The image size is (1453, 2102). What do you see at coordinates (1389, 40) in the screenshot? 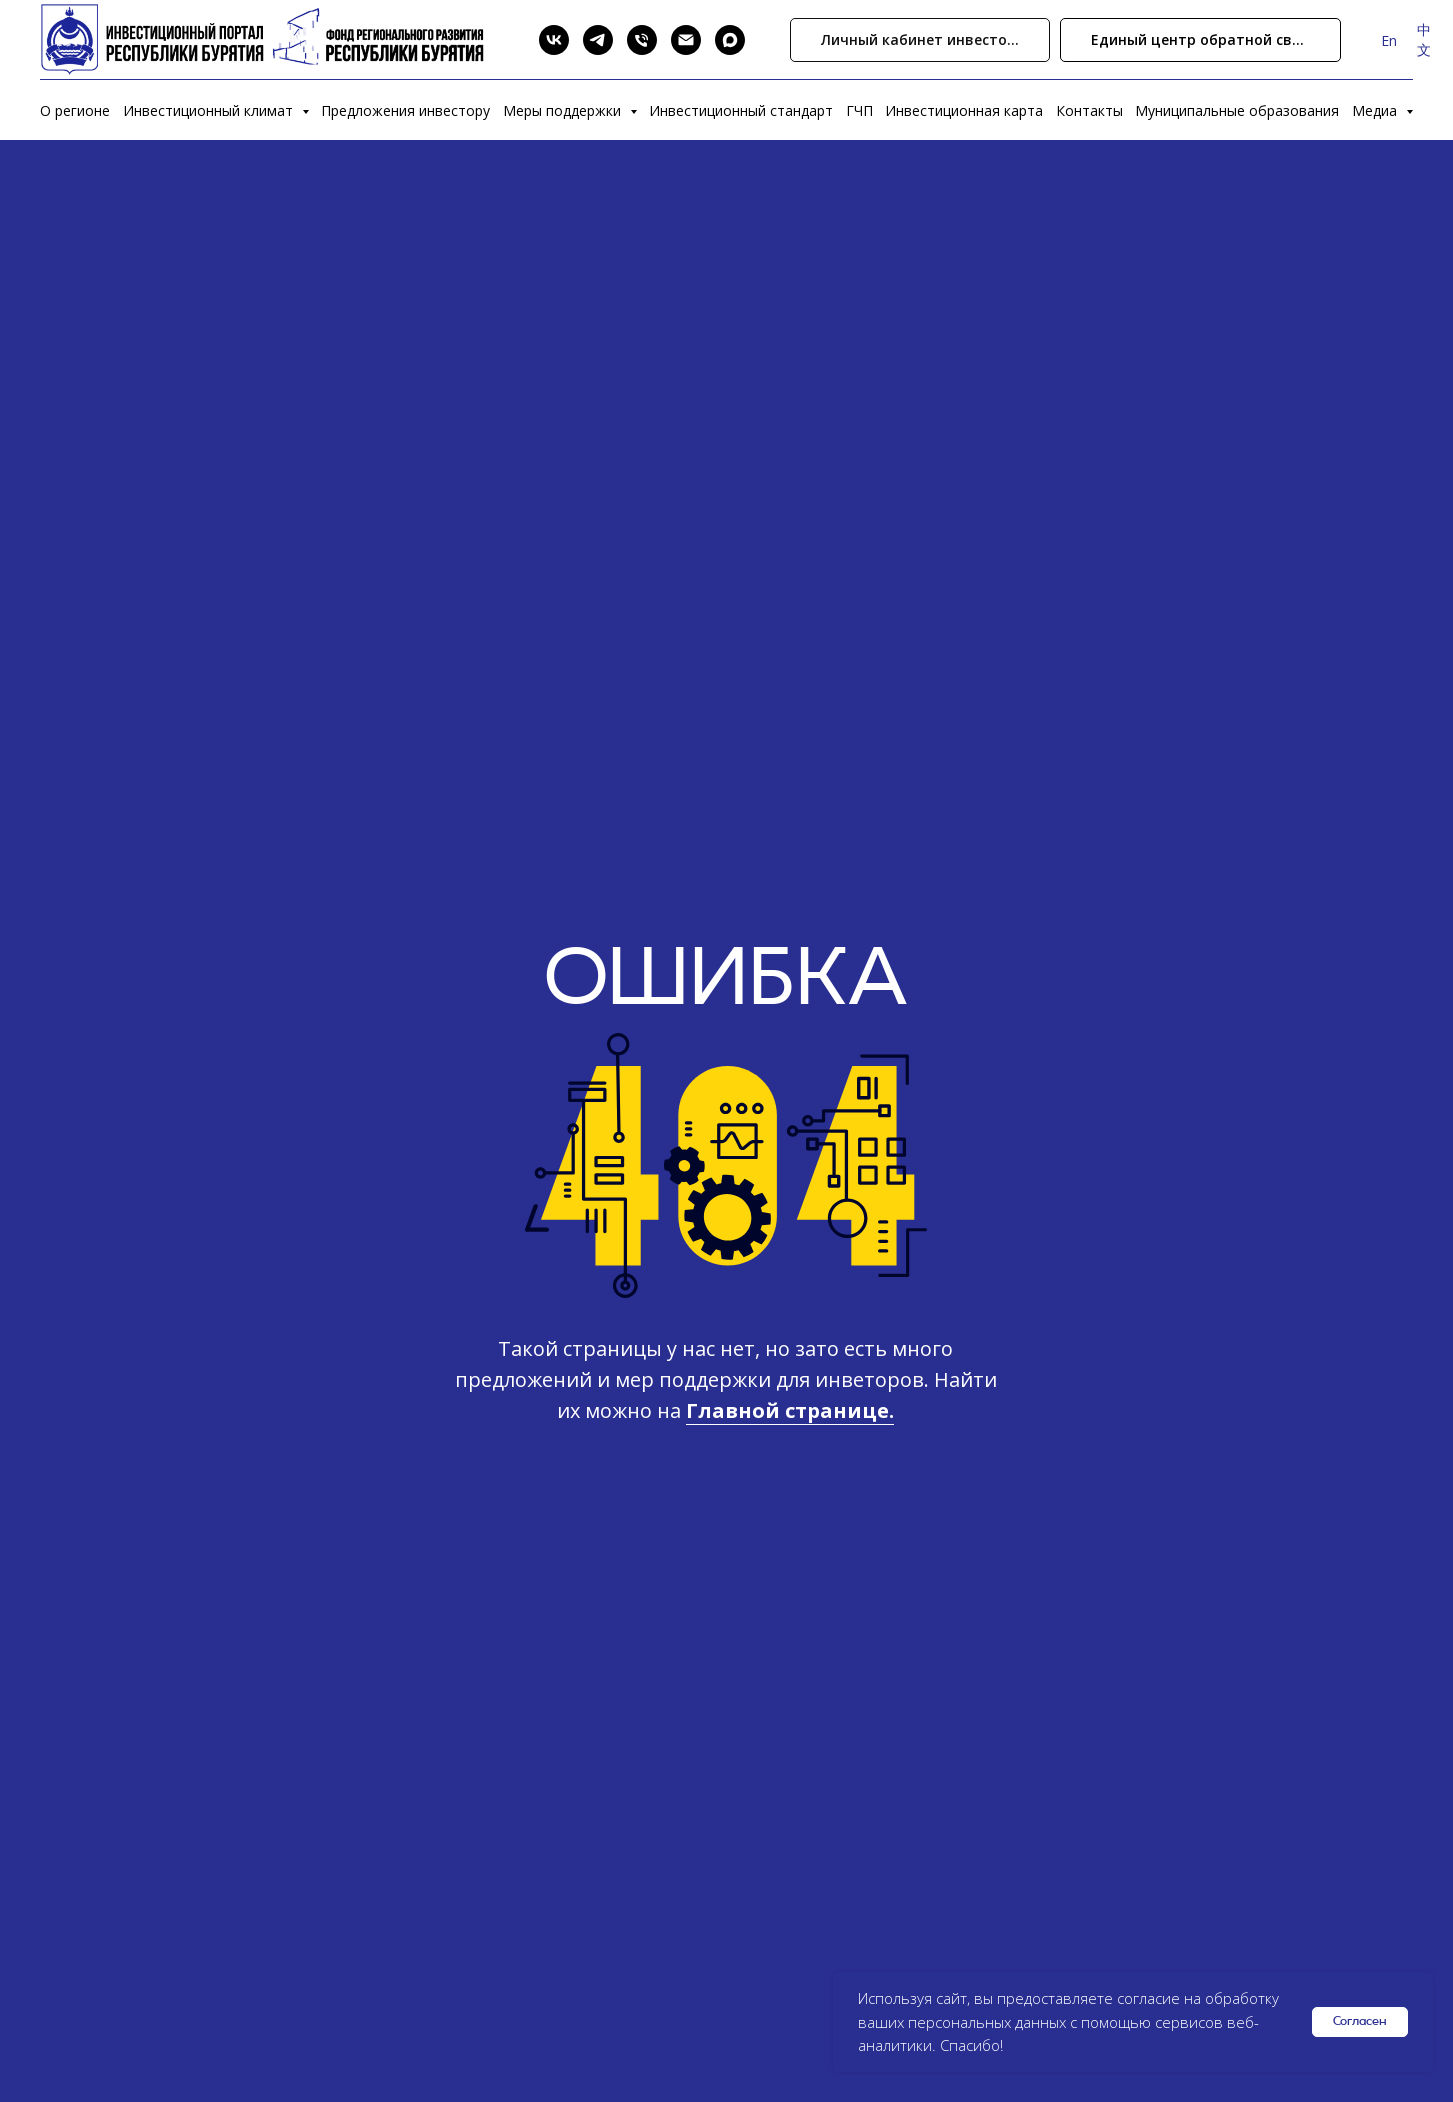
I see `En` at bounding box center [1389, 40].